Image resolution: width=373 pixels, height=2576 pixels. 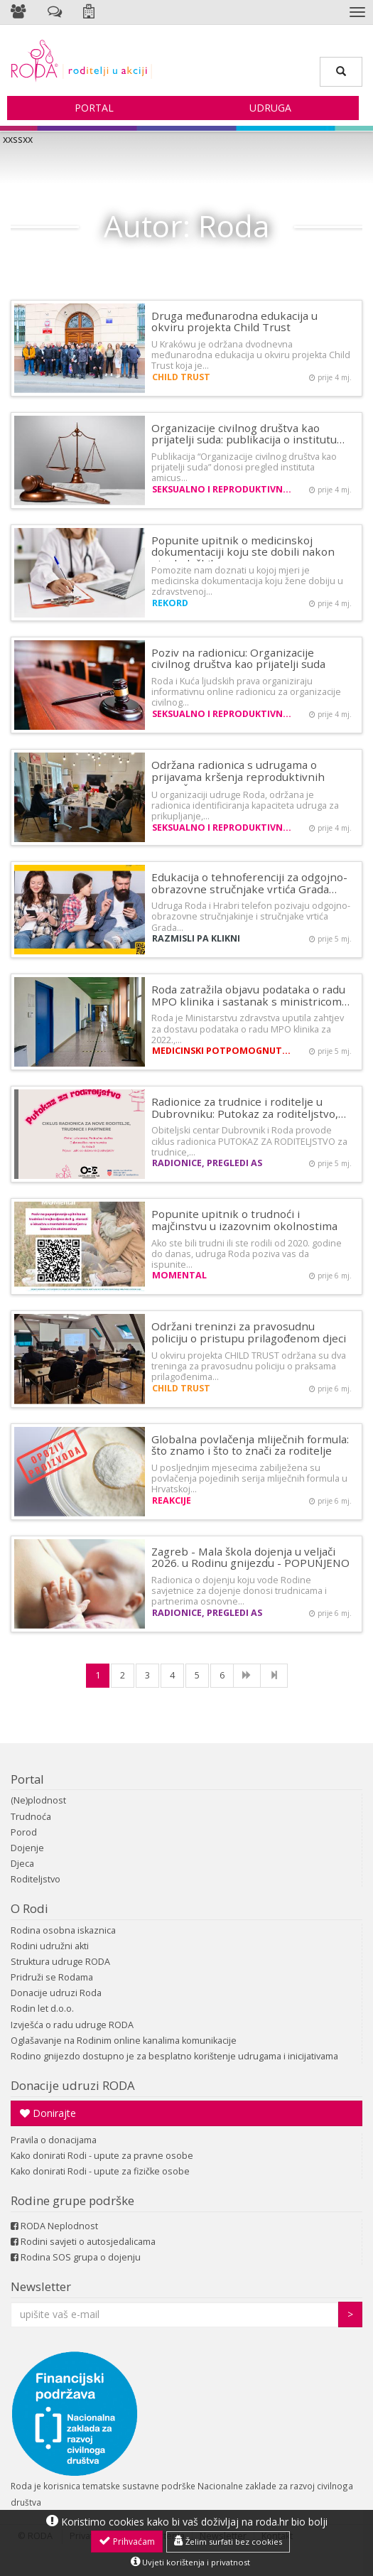 What do you see at coordinates (270, 107) in the screenshot?
I see `Udruga` at bounding box center [270, 107].